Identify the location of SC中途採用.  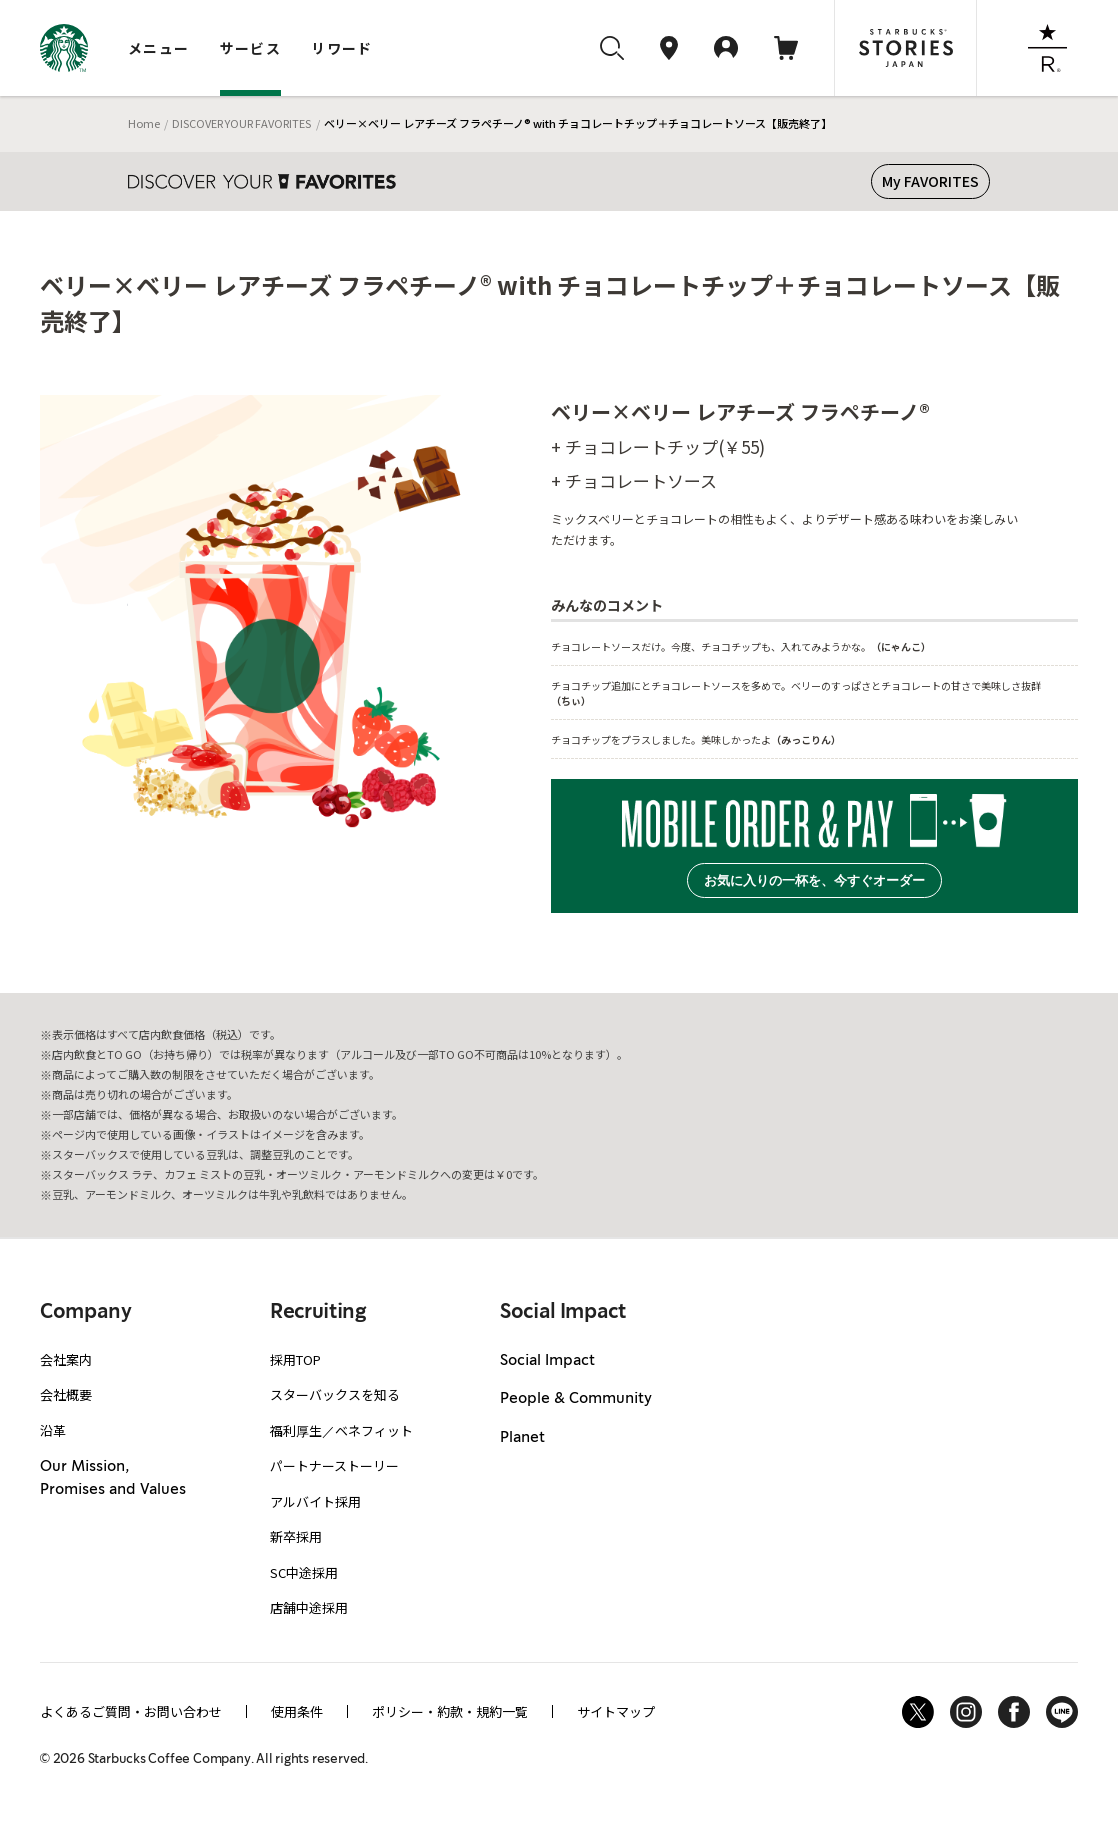
(304, 1572).